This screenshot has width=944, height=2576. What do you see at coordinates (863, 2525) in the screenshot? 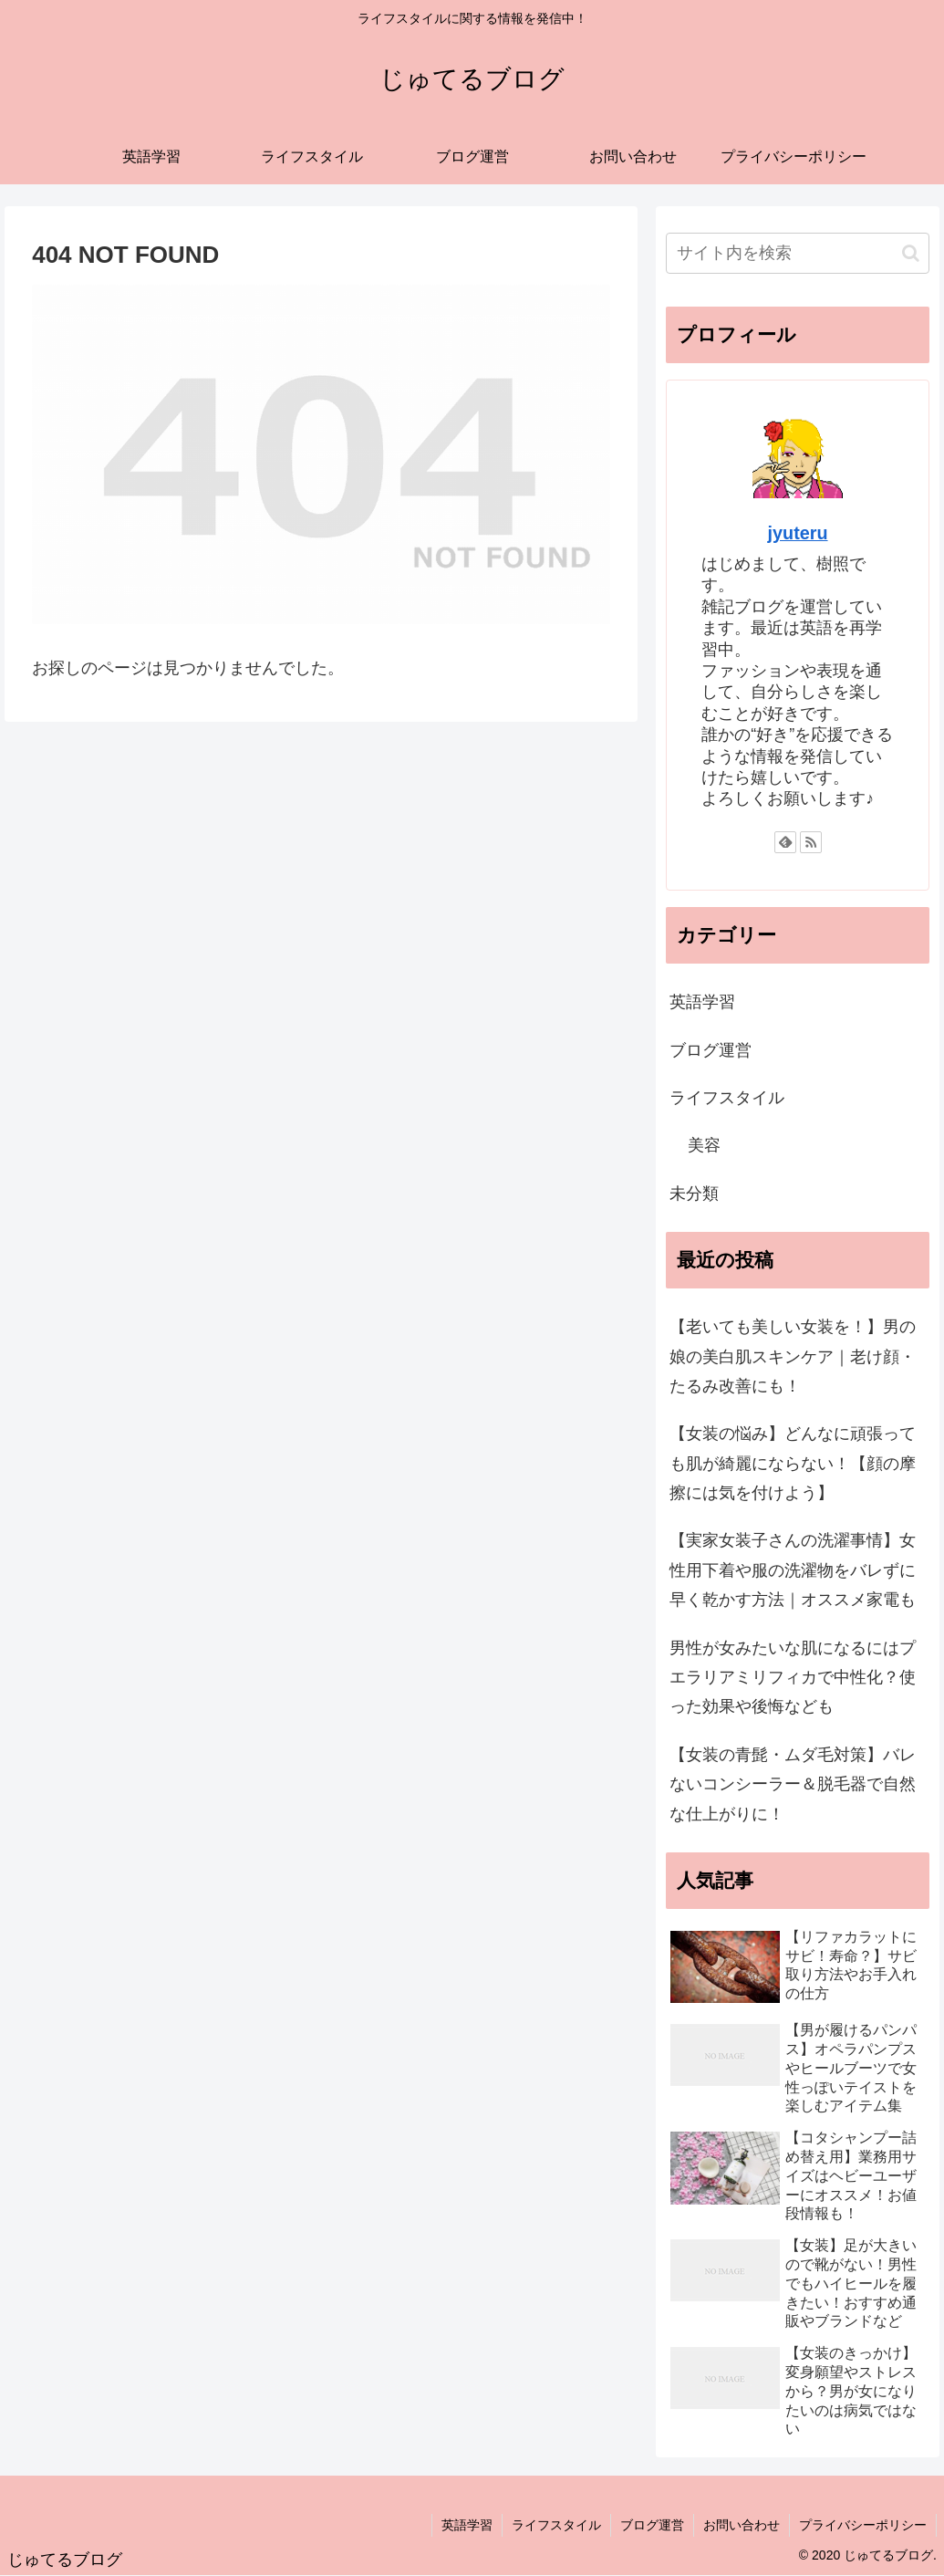
I see `プライバシーポリシー` at bounding box center [863, 2525].